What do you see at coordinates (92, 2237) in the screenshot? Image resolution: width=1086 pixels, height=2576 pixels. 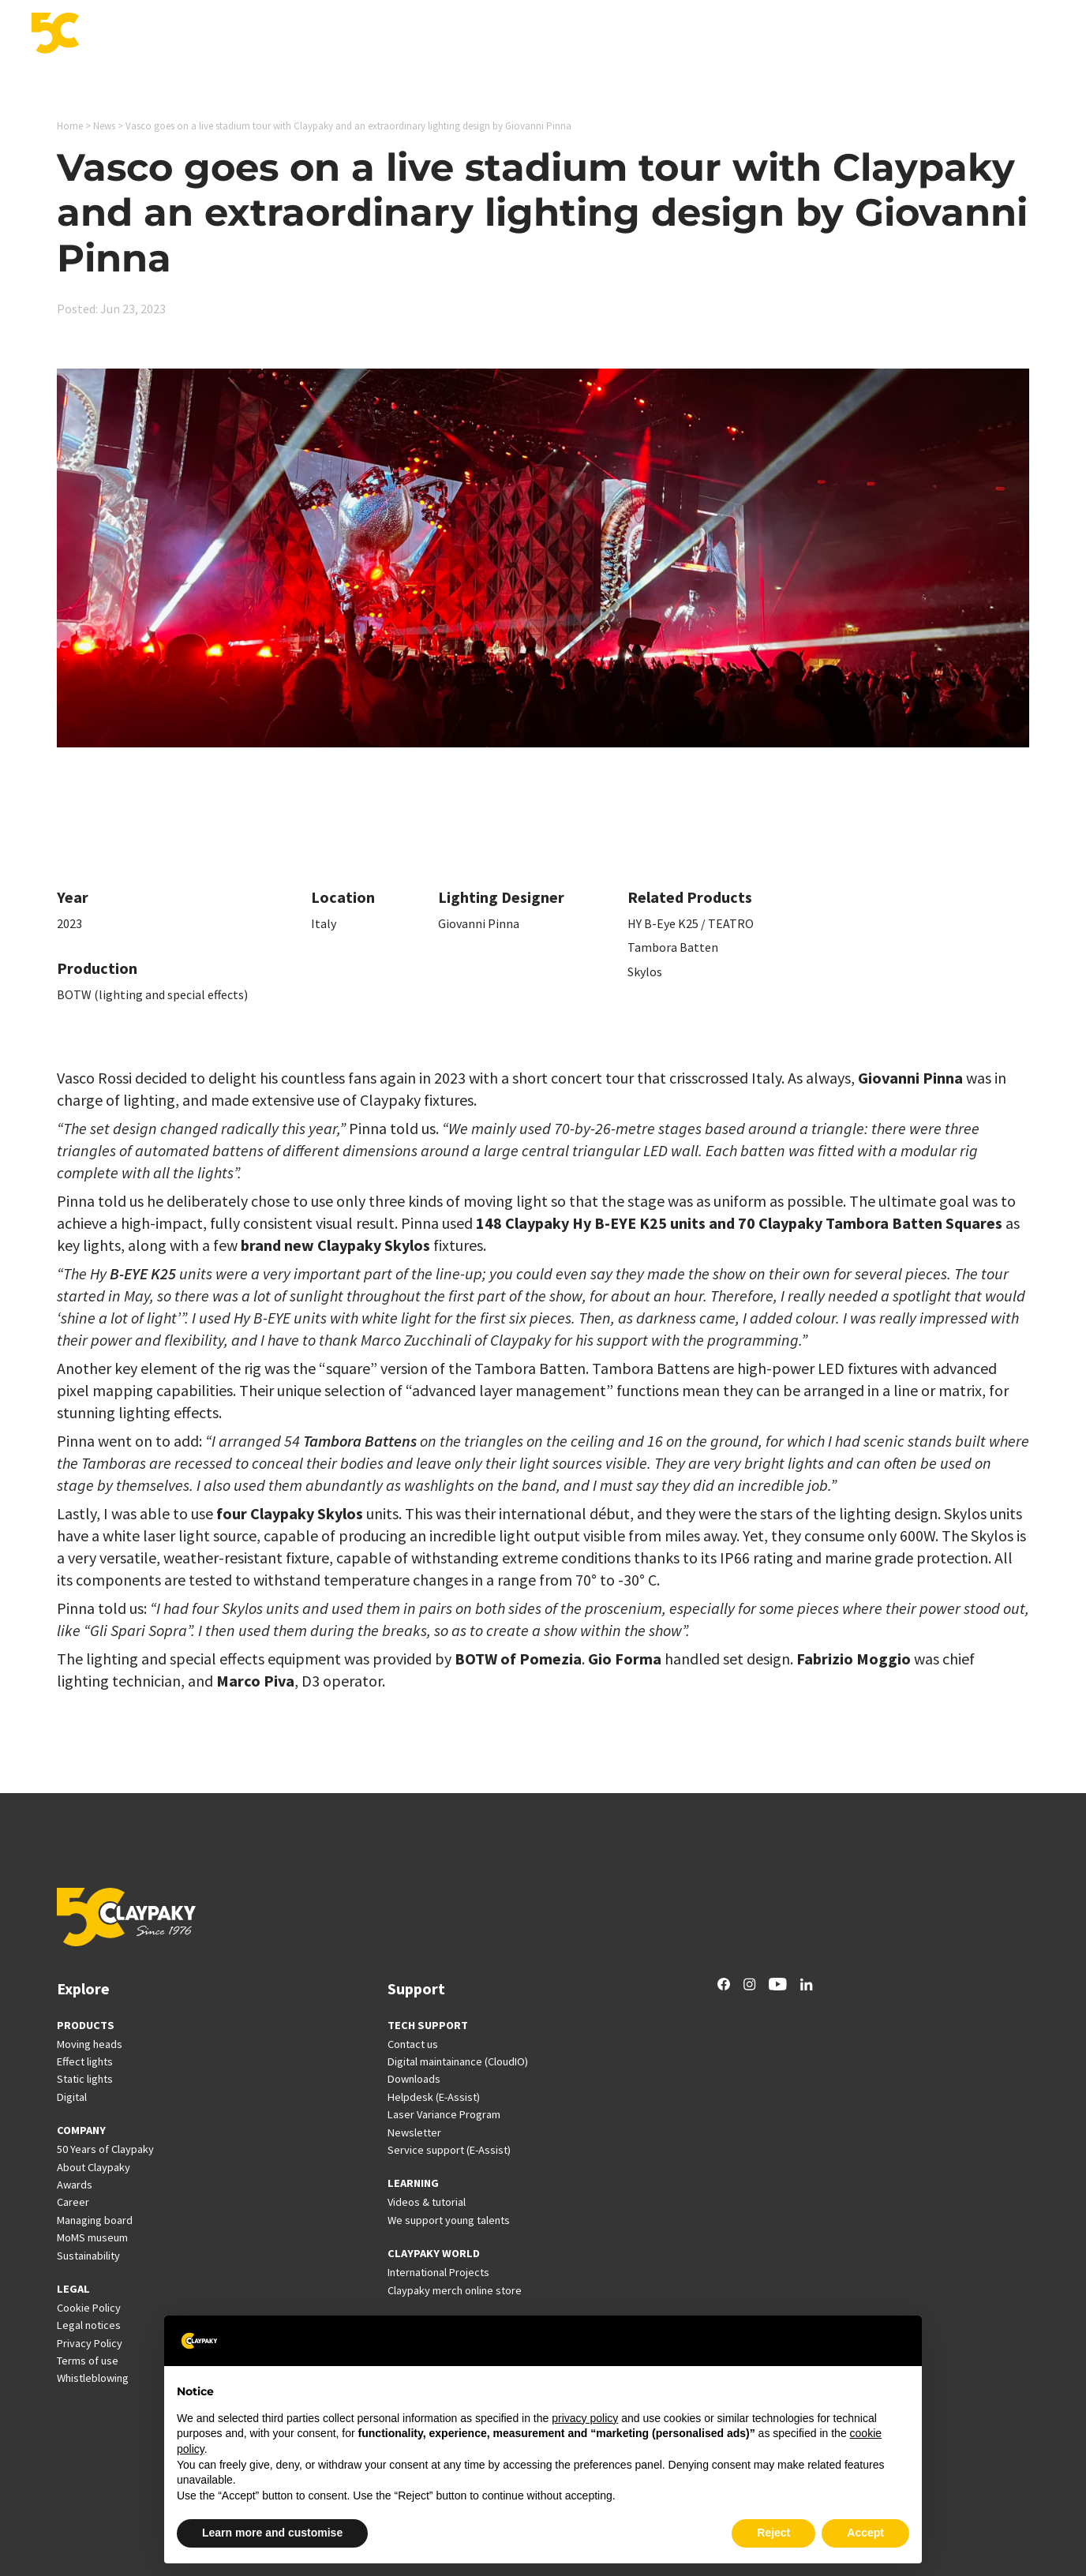 I see `MoMS museum` at bounding box center [92, 2237].